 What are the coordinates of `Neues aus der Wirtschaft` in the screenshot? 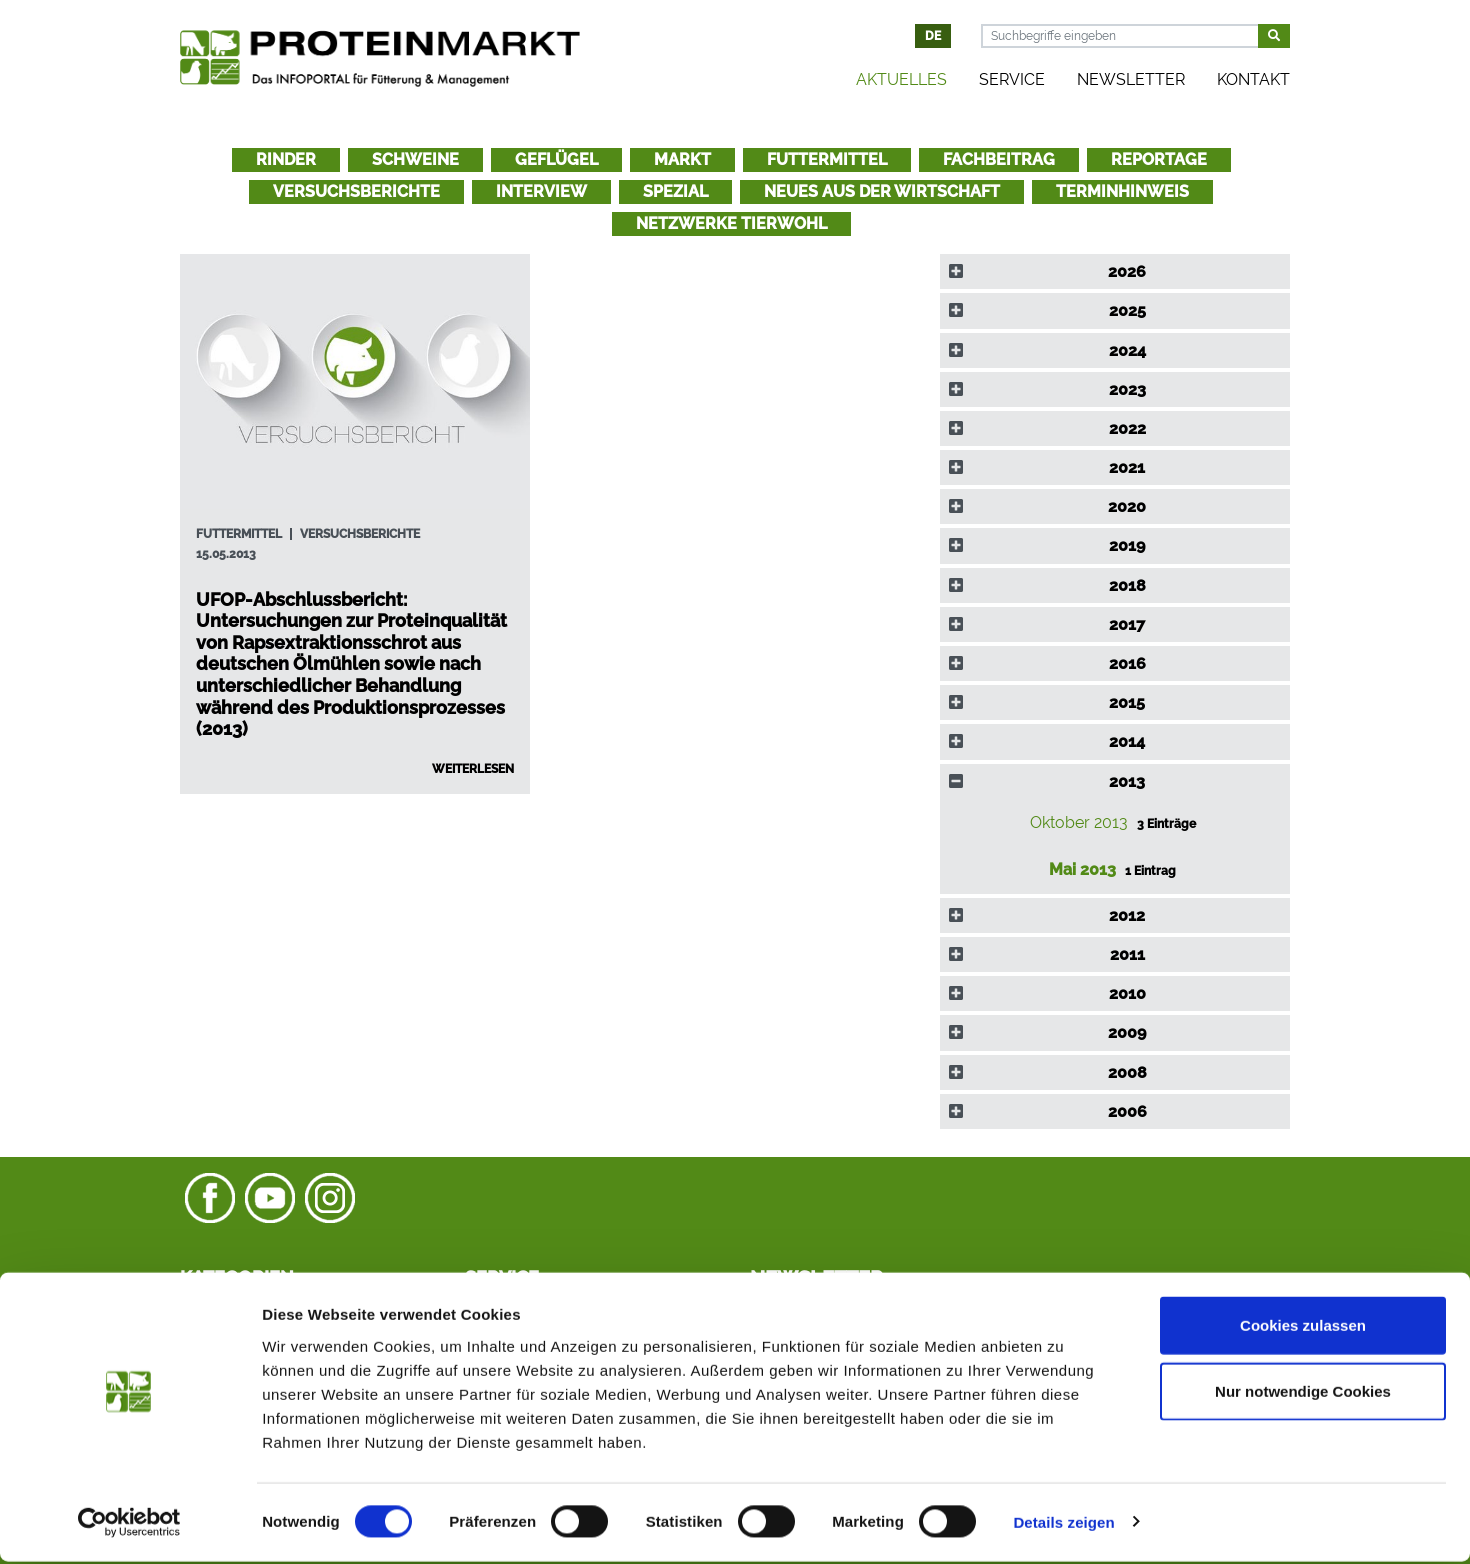 It's located at (882, 191).